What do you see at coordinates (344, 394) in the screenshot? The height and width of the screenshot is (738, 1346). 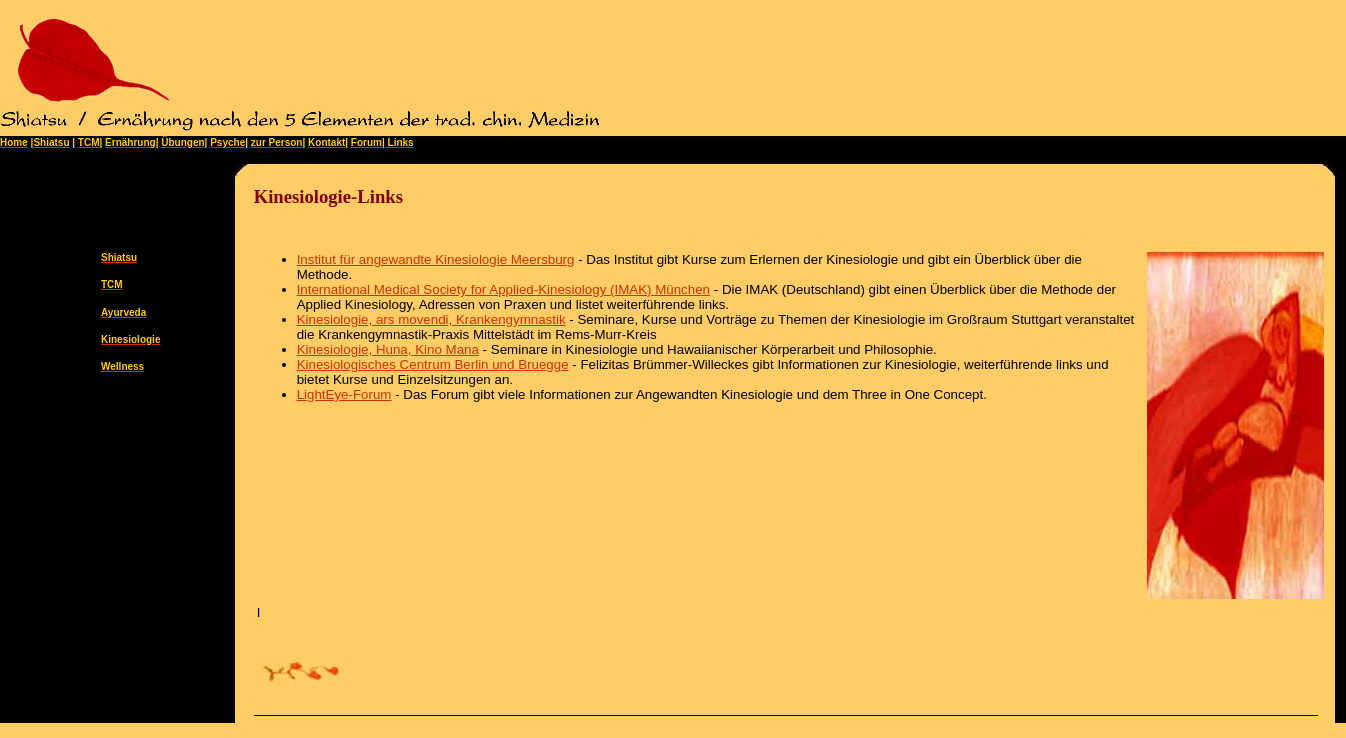 I see `LightEye-Forum` at bounding box center [344, 394].